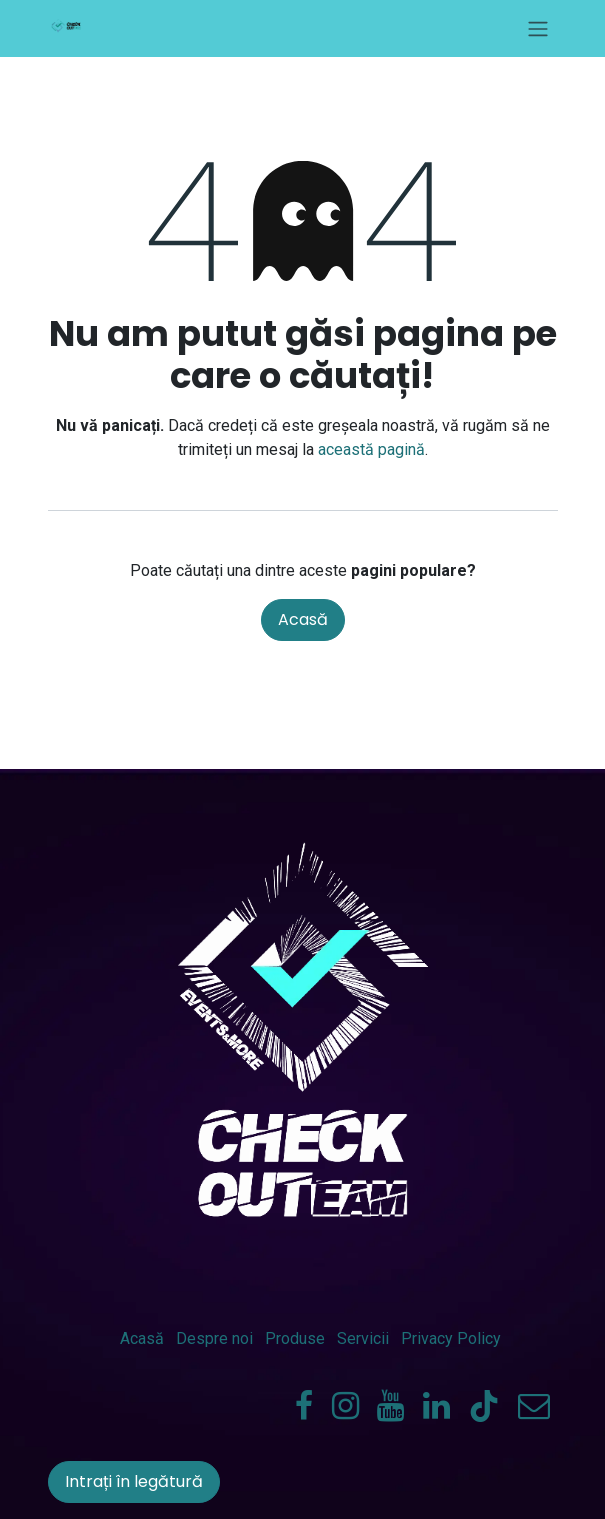 The image size is (605, 1519). What do you see at coordinates (451, 1338) in the screenshot?
I see `Privacy Policy` at bounding box center [451, 1338].